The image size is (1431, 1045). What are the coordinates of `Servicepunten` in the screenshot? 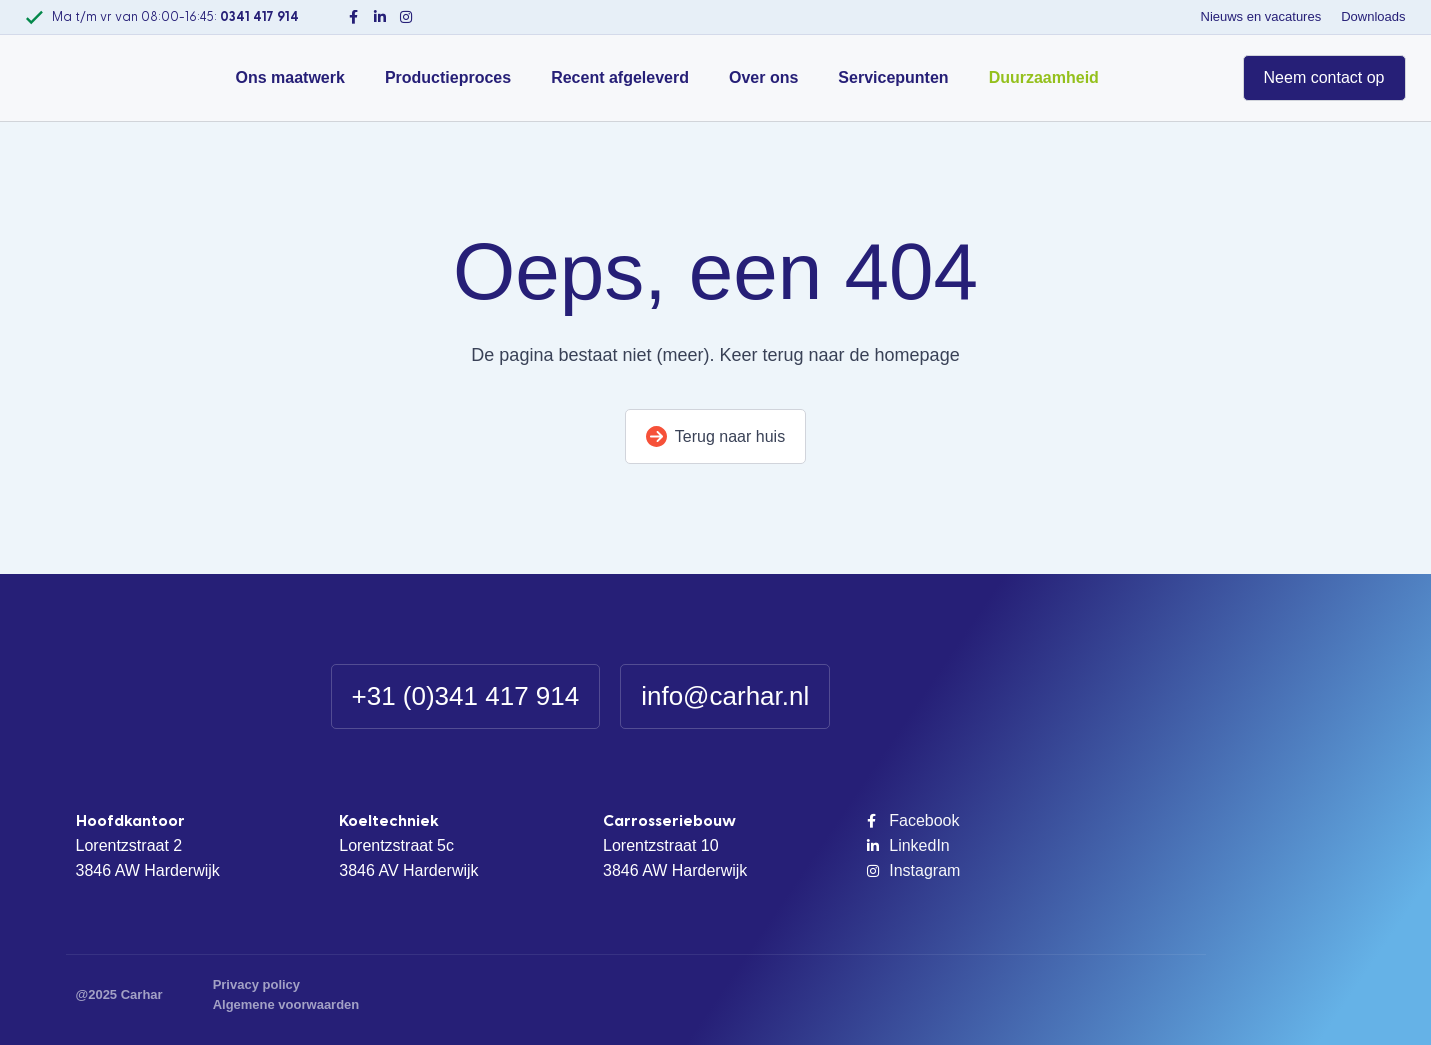 It's located at (893, 77).